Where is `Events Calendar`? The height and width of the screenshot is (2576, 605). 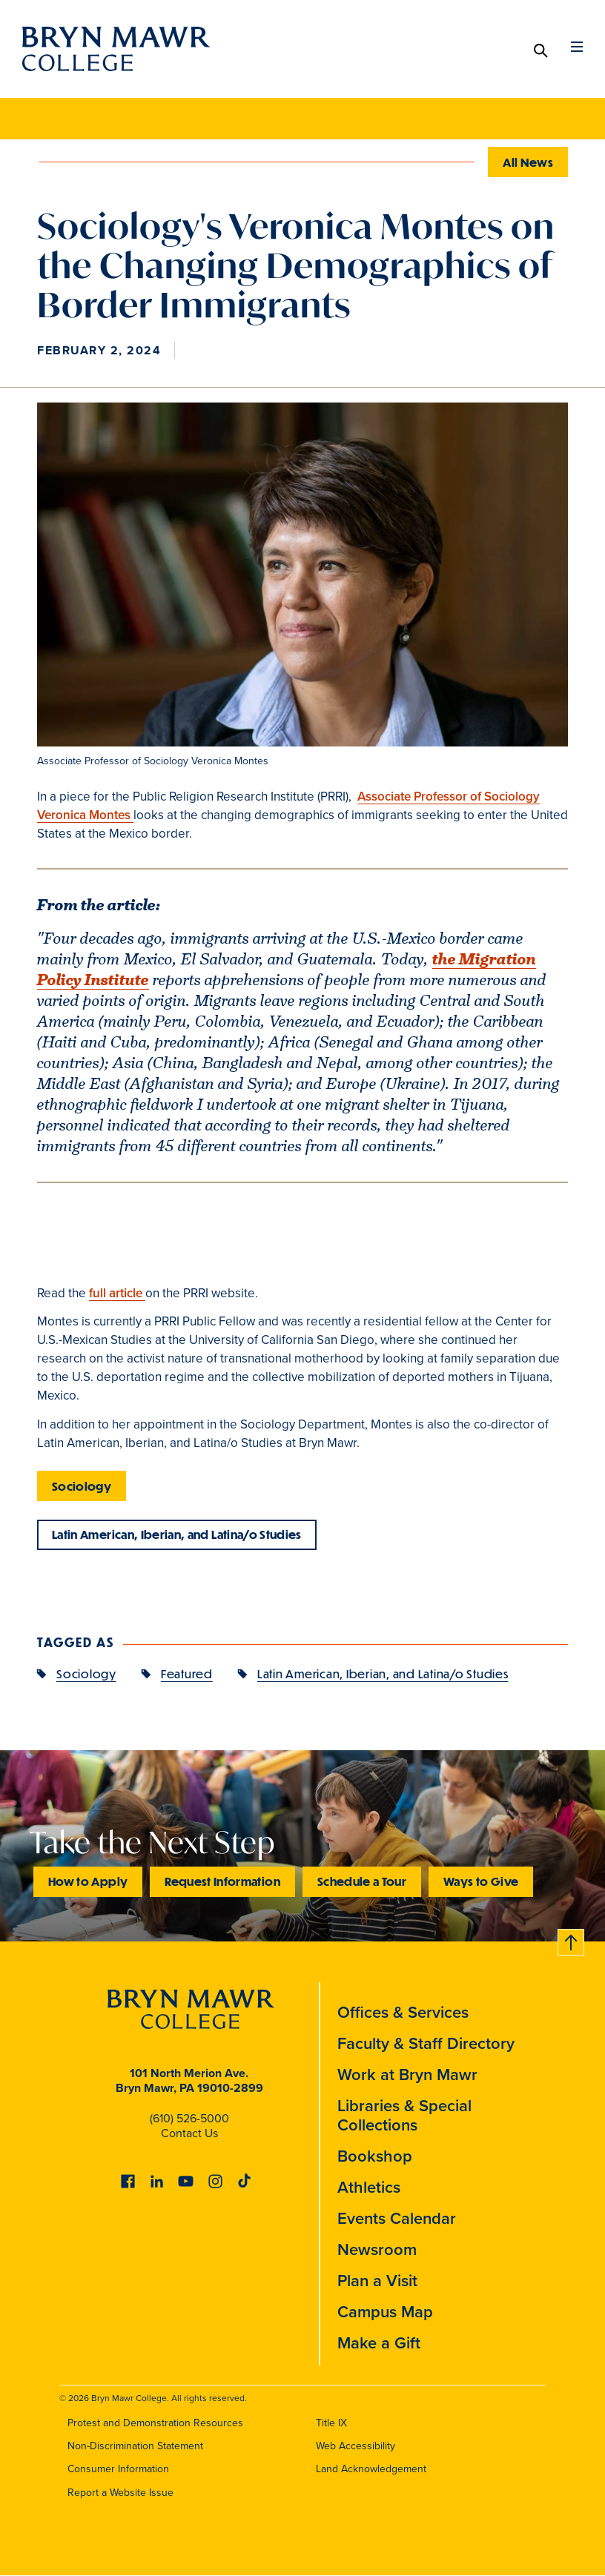 Events Calendar is located at coordinates (396, 2219).